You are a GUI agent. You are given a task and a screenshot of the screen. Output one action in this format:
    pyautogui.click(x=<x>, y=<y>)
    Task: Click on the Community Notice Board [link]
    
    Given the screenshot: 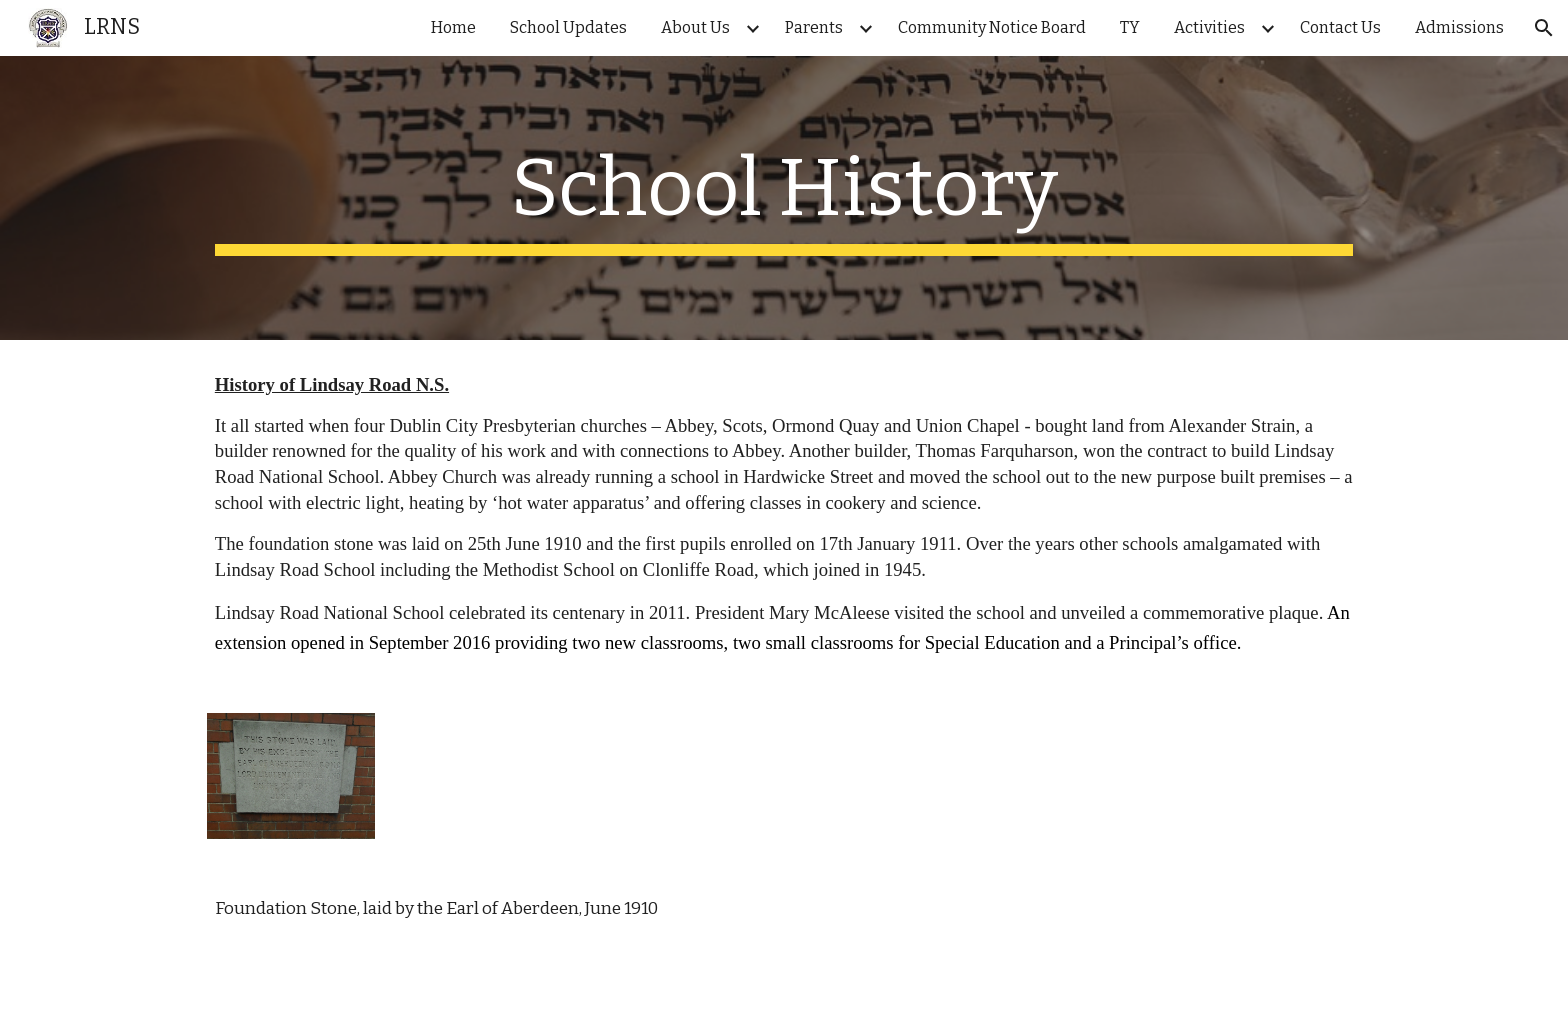 What is the action you would take?
    pyautogui.click(x=992, y=27)
    